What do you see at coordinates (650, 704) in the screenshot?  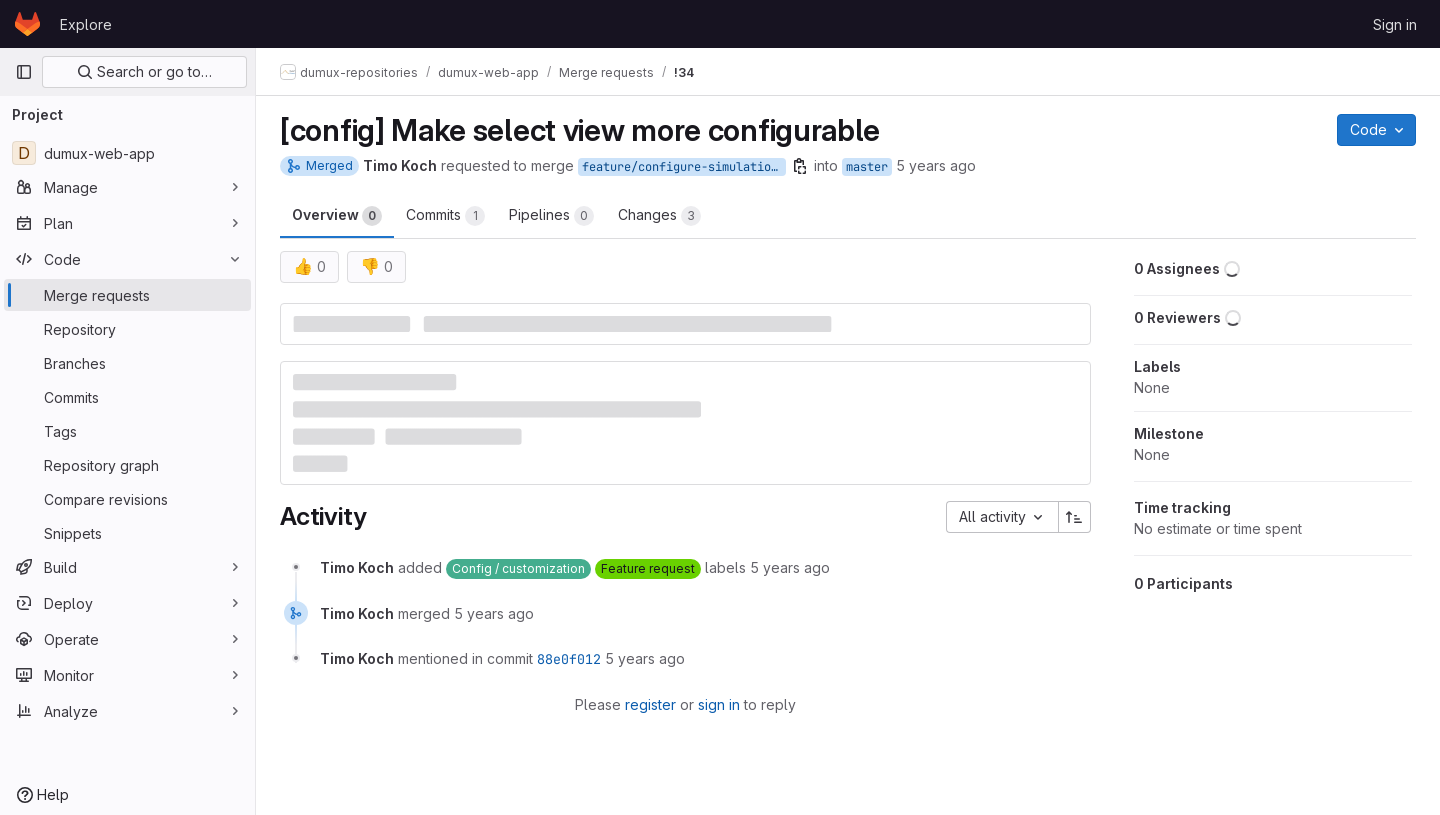 I see `register` at bounding box center [650, 704].